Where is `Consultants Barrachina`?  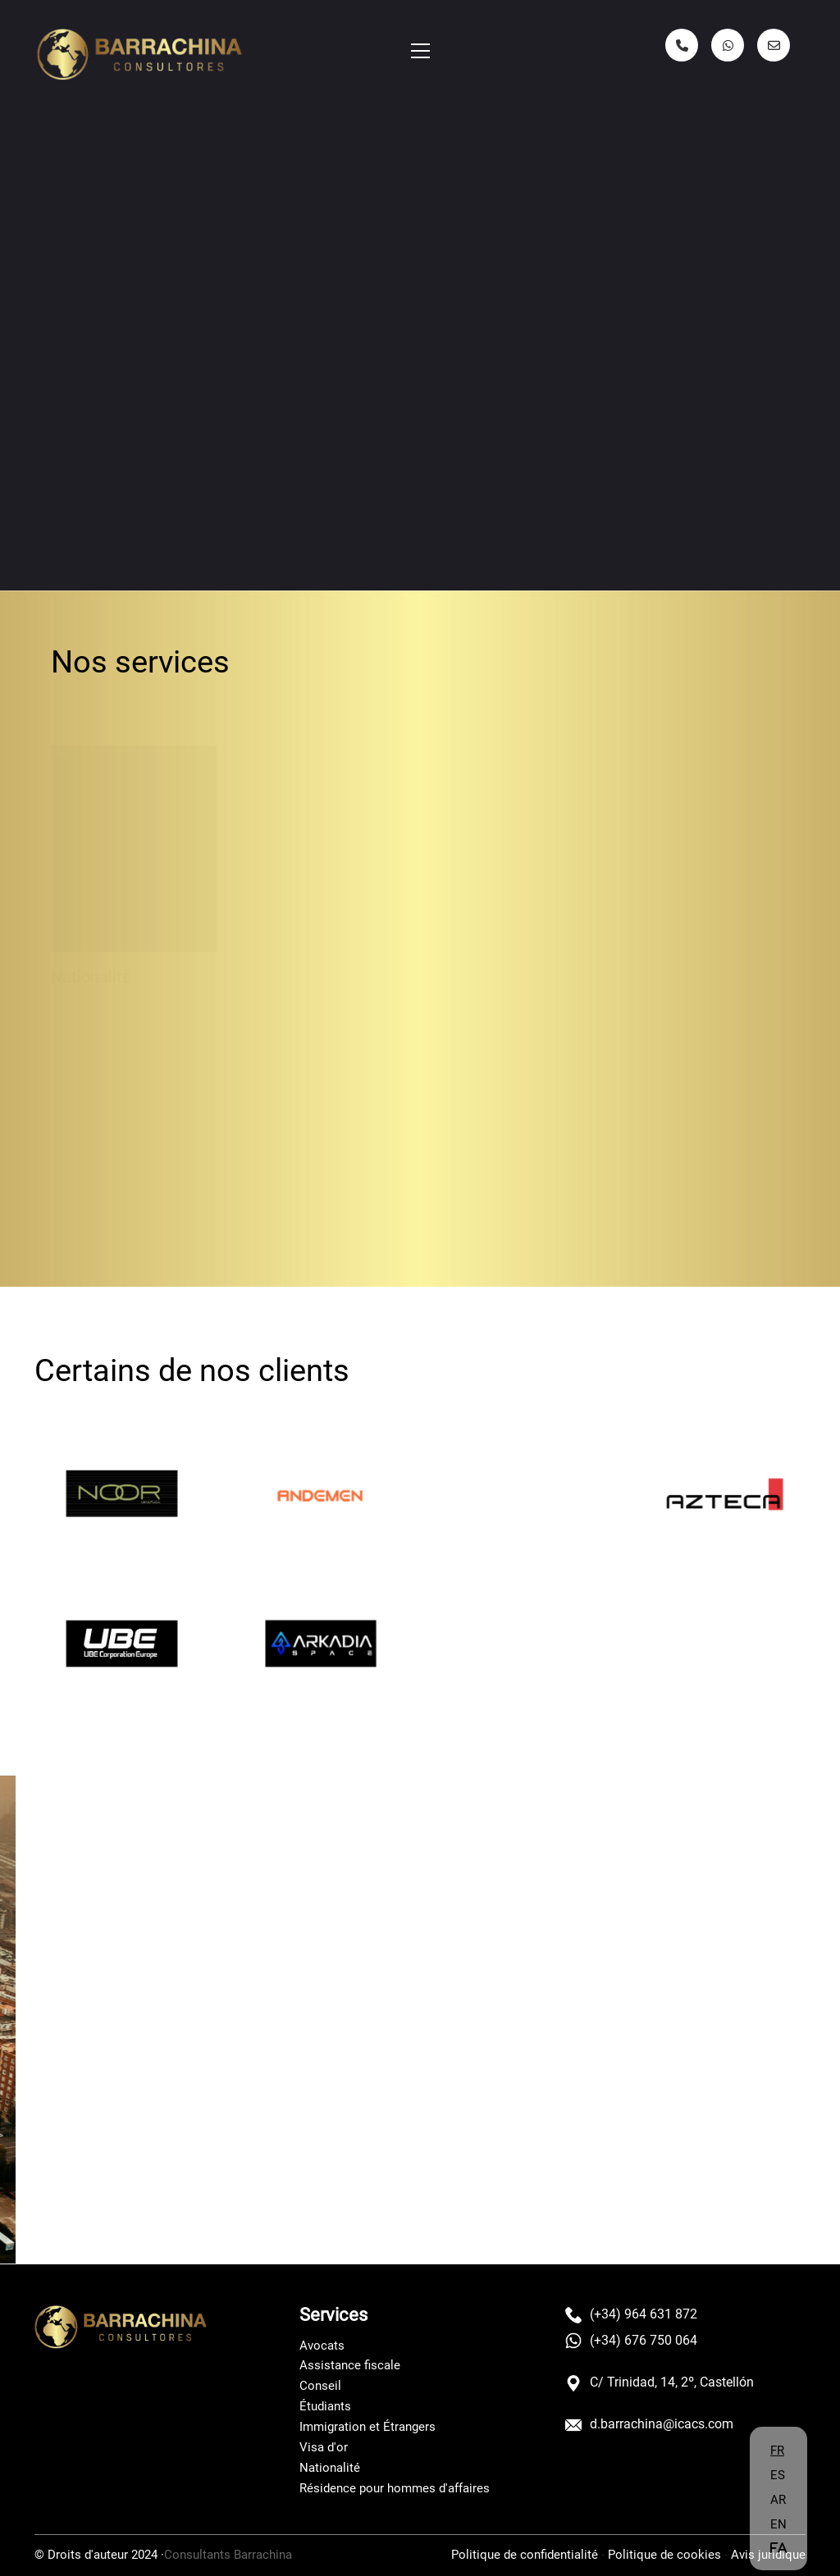 Consultants Barrachina is located at coordinates (228, 2554).